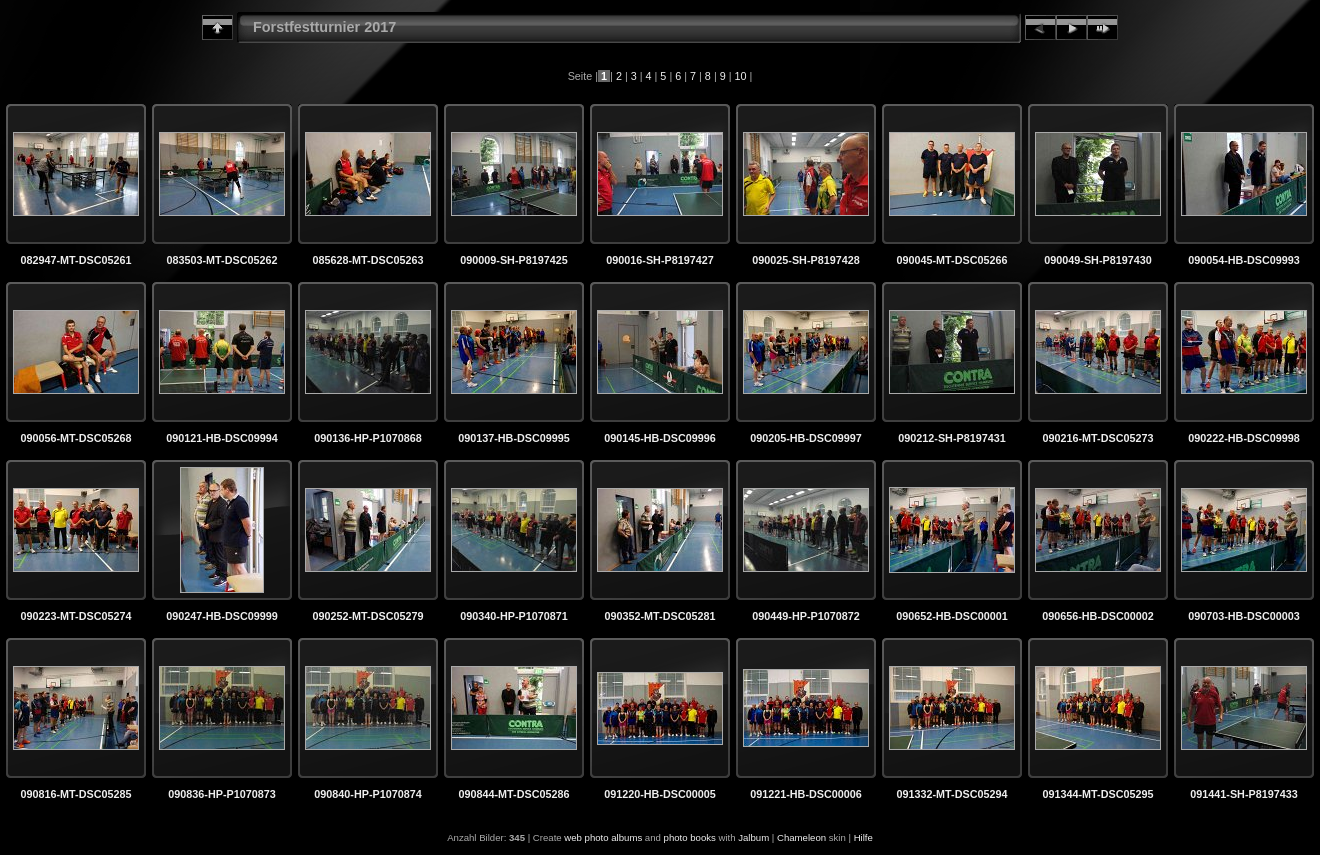 The height and width of the screenshot is (855, 1320). I want to click on 090223-MT-DSC05274, so click(75, 616).